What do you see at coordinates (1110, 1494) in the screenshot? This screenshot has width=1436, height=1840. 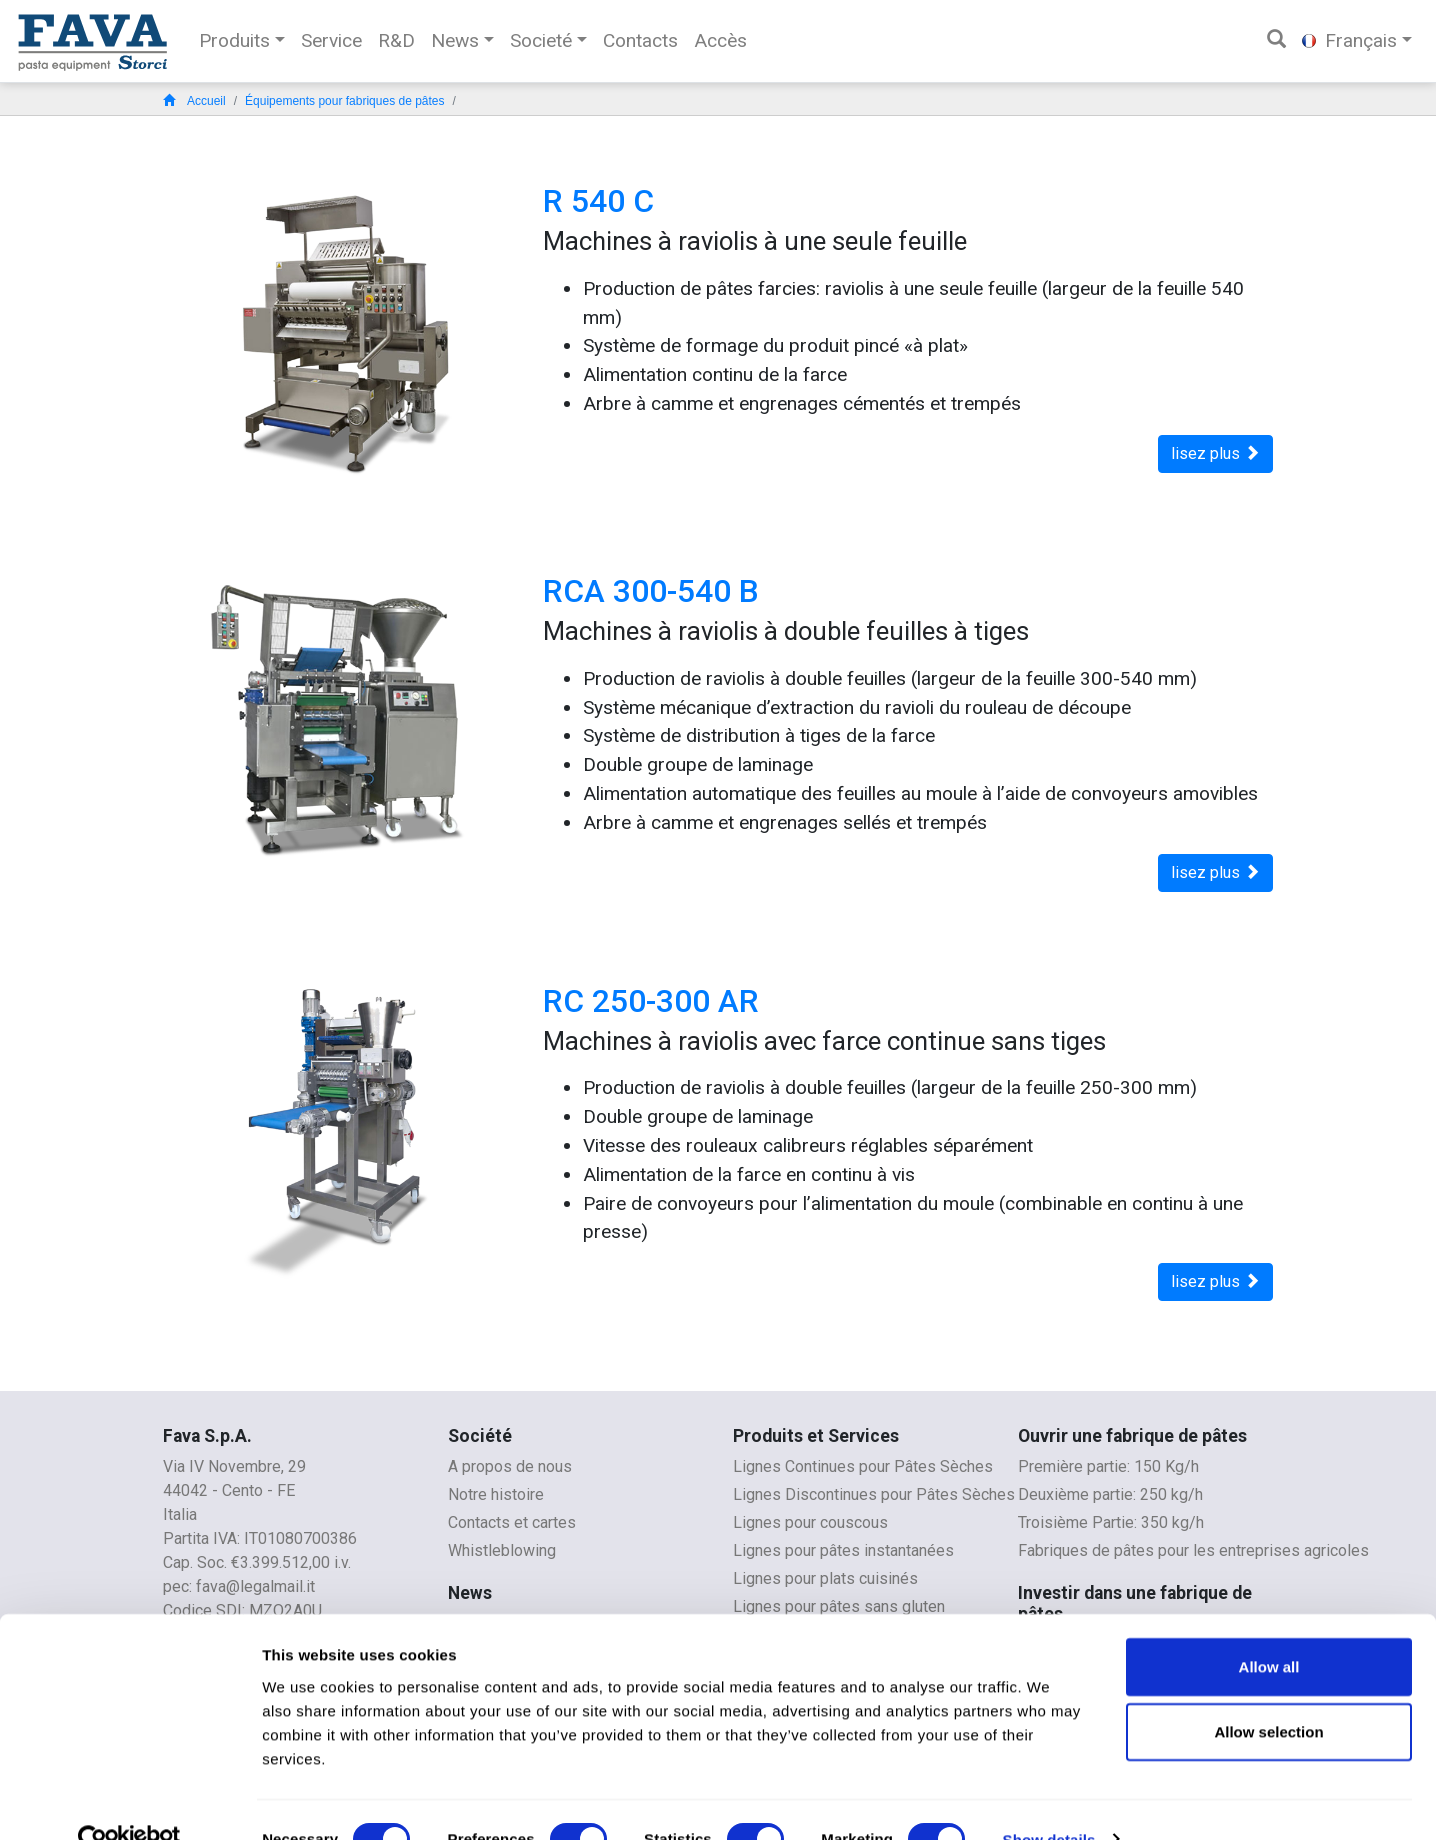 I see `Deuxième partie: 250 kg/h` at bounding box center [1110, 1494].